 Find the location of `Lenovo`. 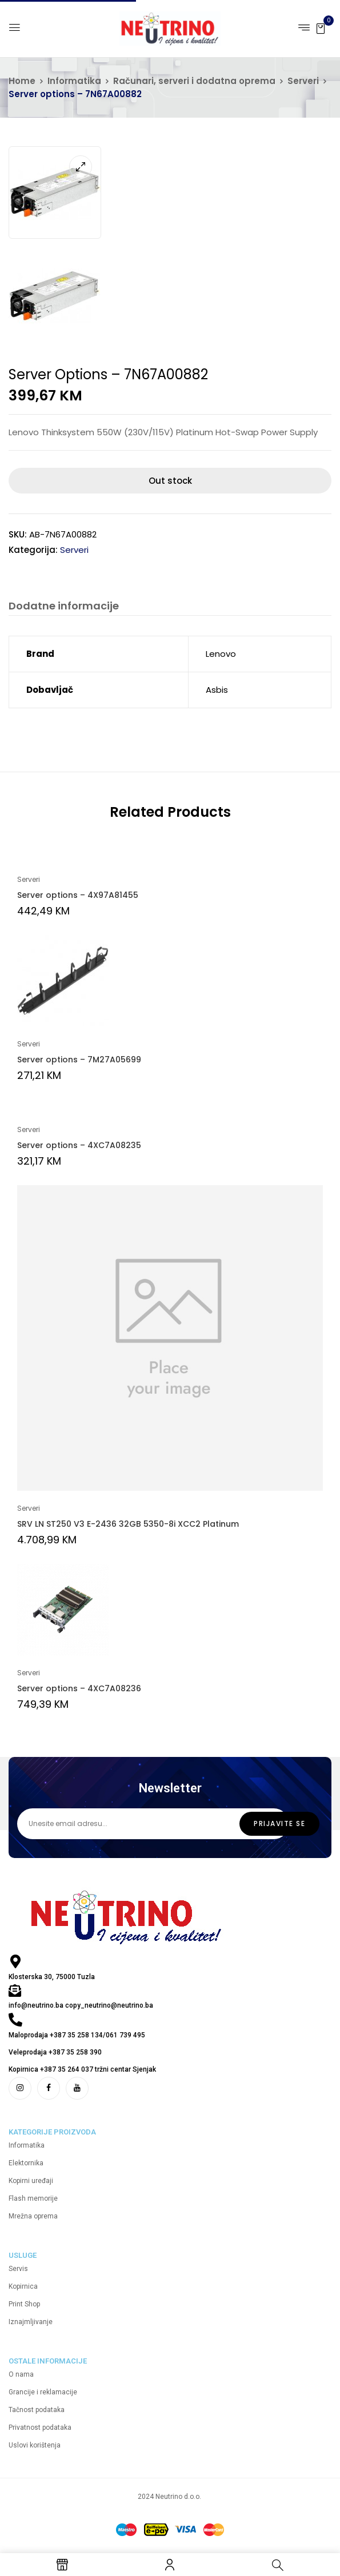

Lenovo is located at coordinates (221, 654).